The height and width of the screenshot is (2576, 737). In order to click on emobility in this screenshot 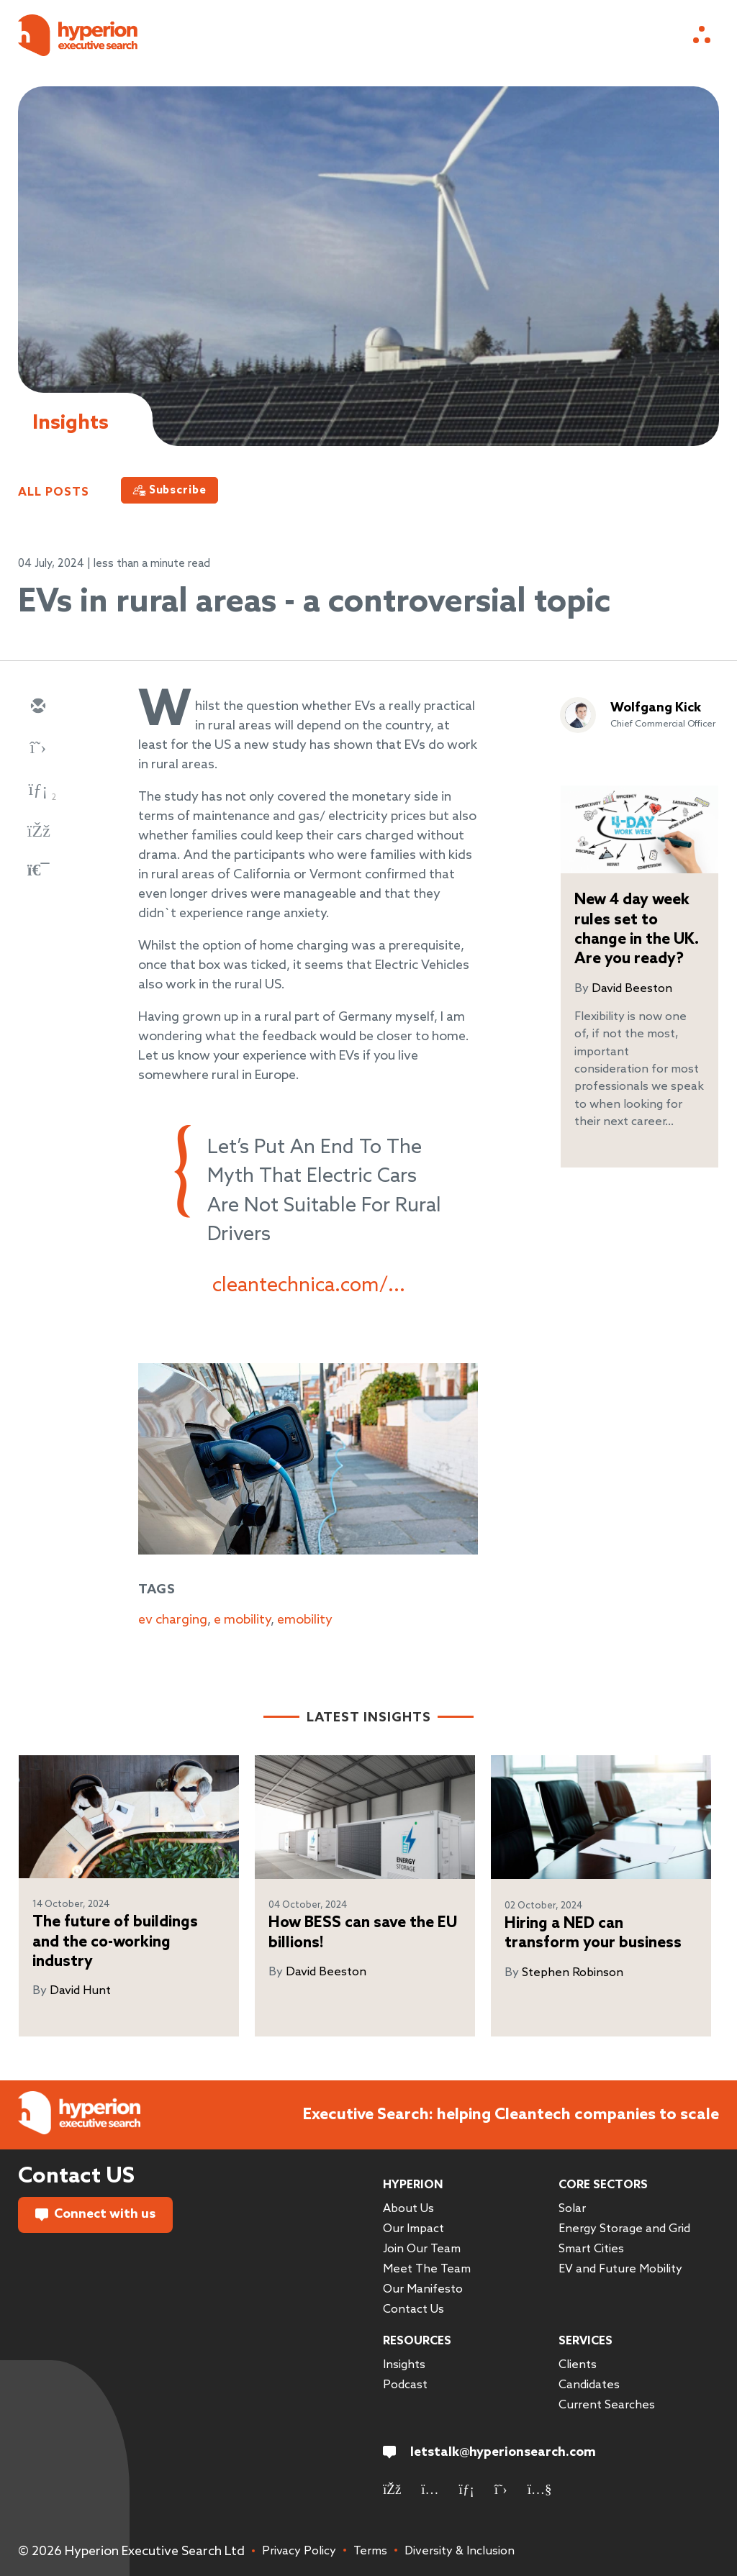, I will do `click(305, 1620)`.